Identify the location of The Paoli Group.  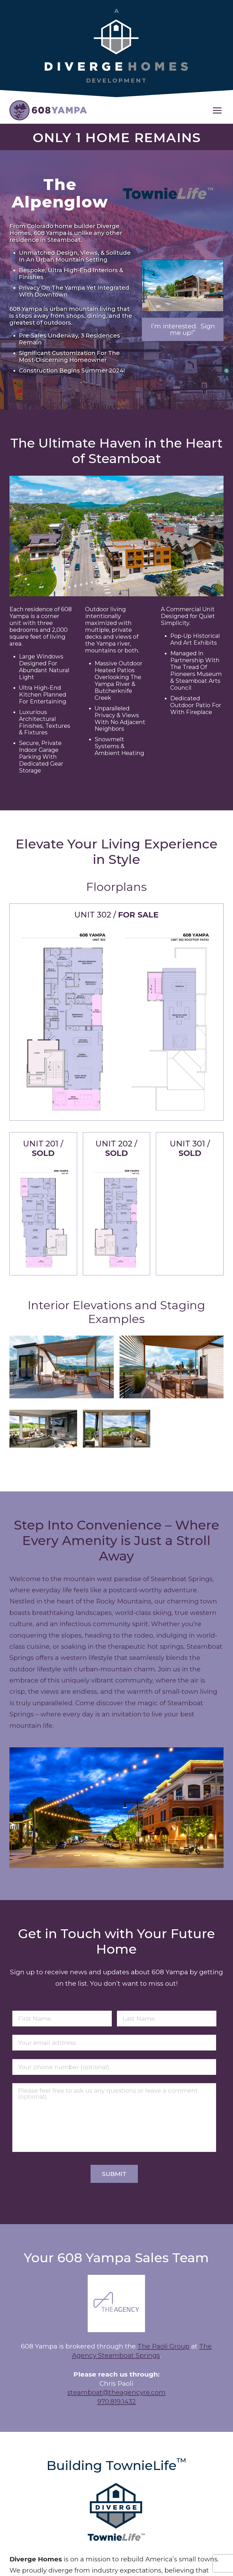
(163, 2346).